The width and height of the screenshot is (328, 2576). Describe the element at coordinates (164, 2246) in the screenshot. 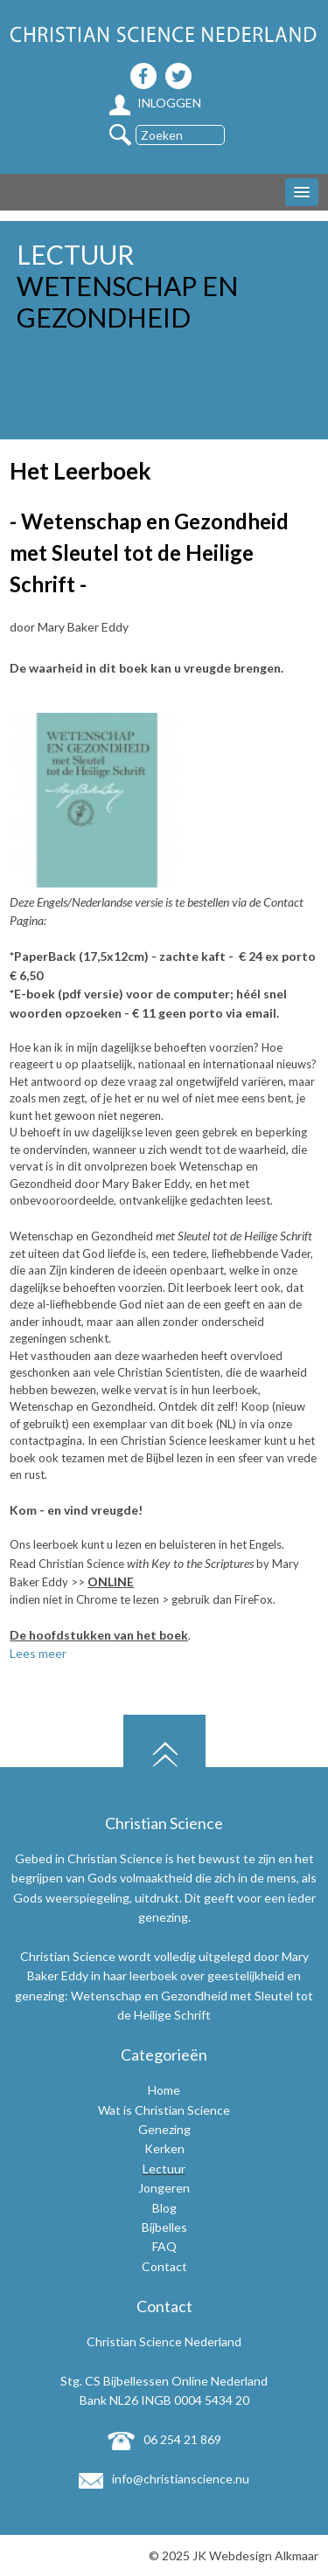

I see `FAQ` at that location.